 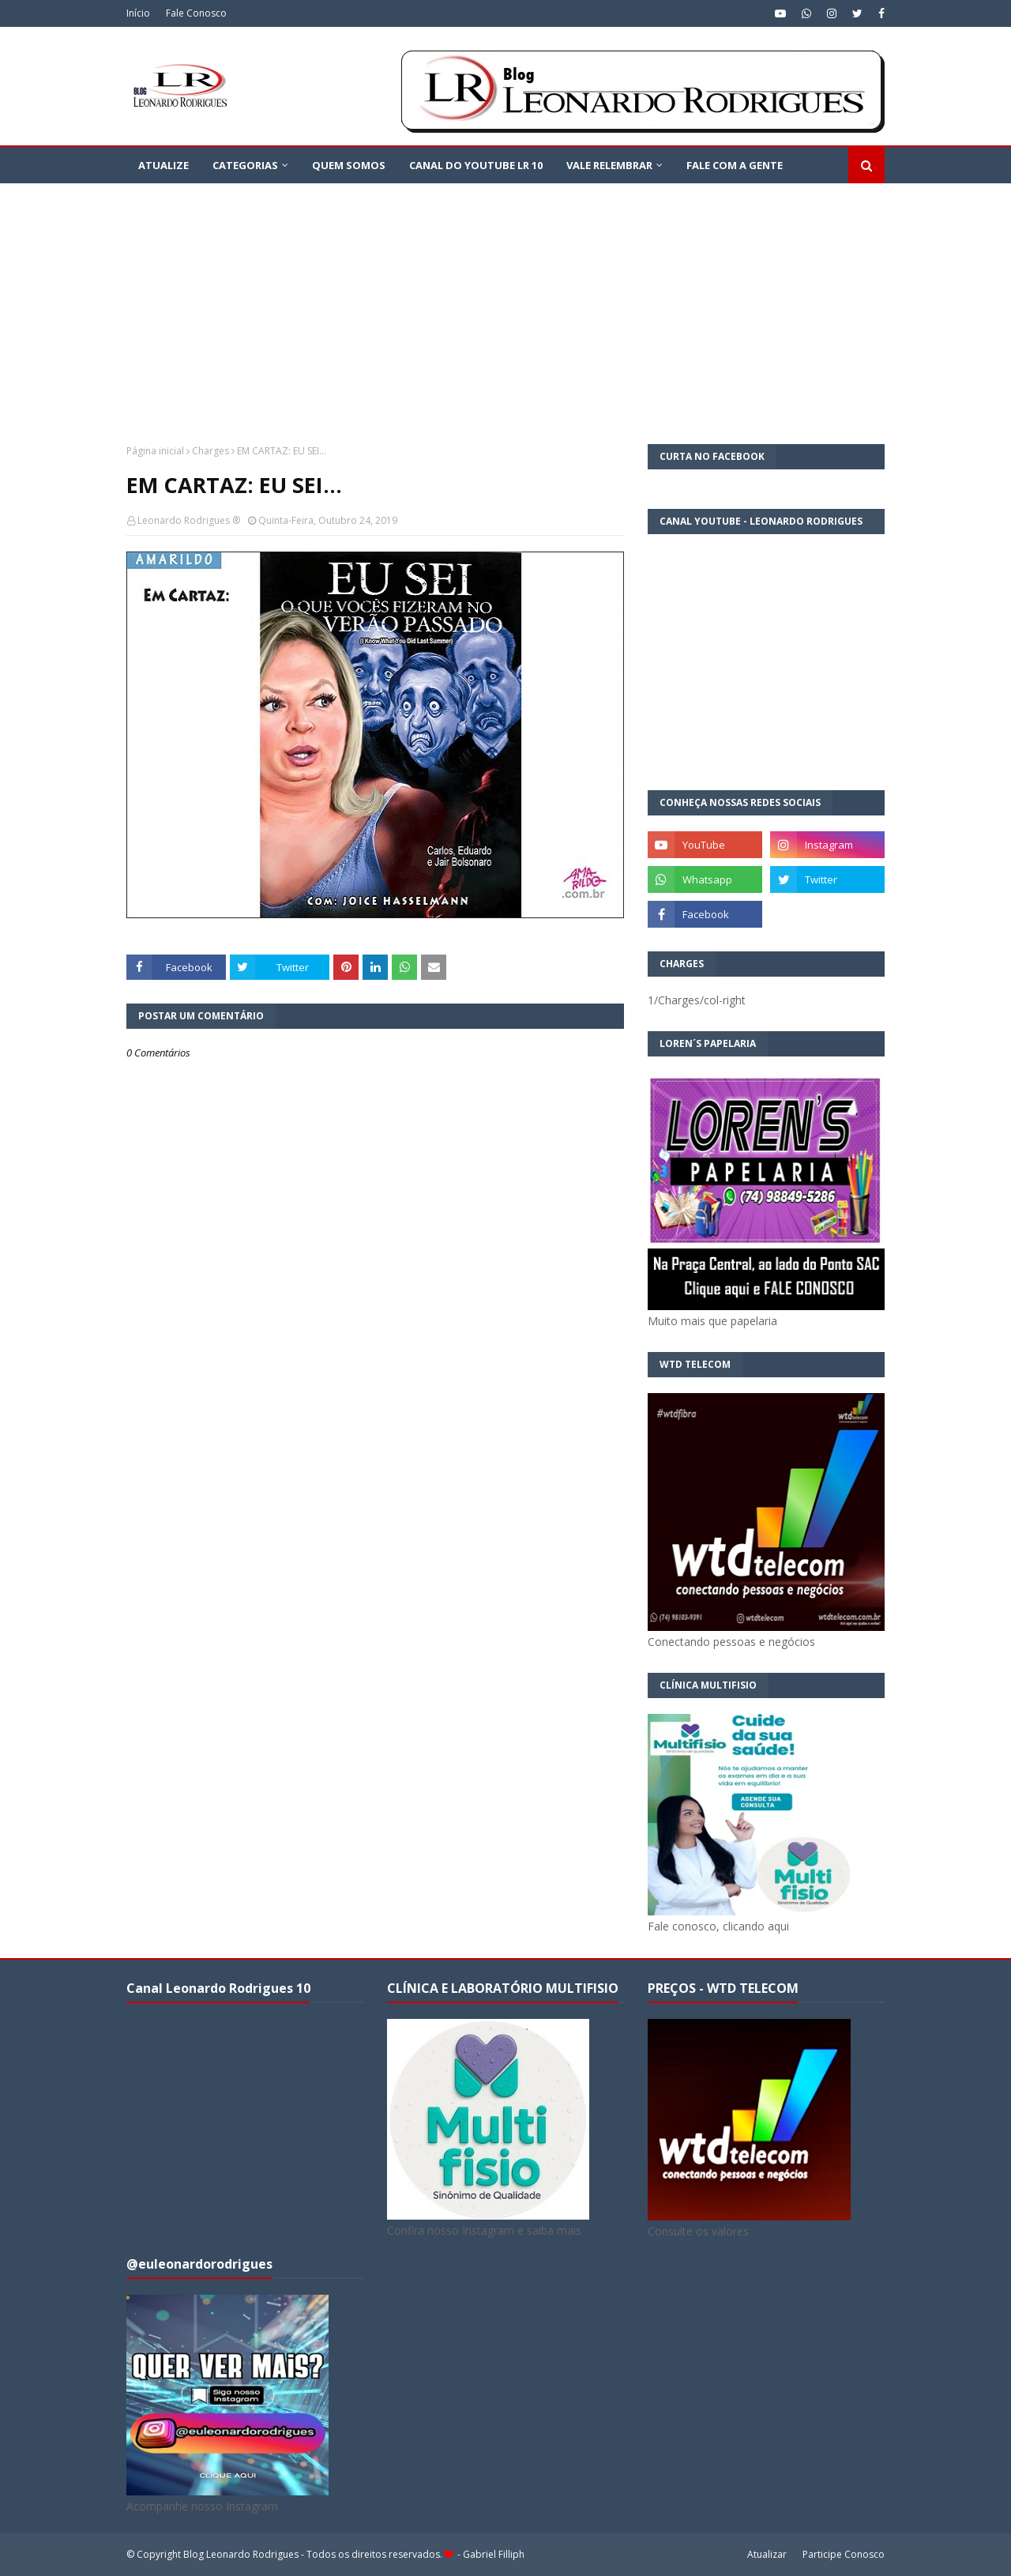 I want to click on ATUALIZE [menuitem], so click(x=163, y=165).